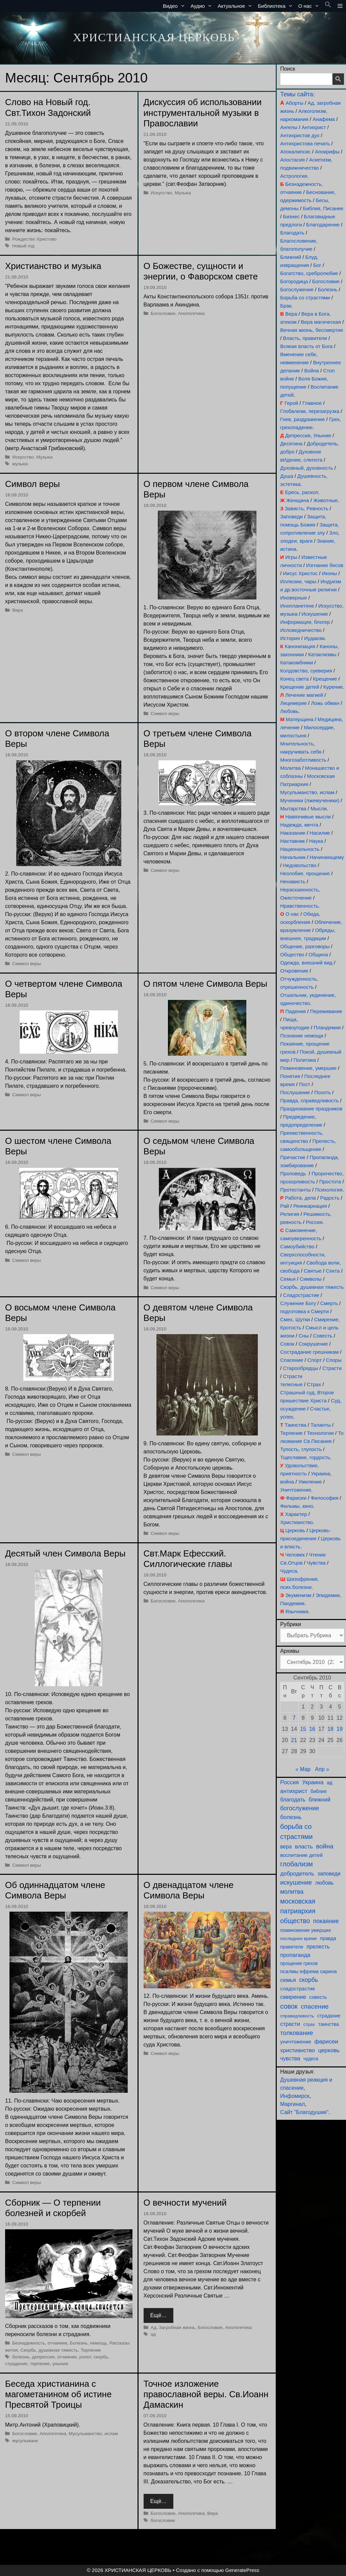 This screenshot has height=2576, width=346. What do you see at coordinates (329, 1782) in the screenshot?
I see `ад [ад (110 элементов)]` at bounding box center [329, 1782].